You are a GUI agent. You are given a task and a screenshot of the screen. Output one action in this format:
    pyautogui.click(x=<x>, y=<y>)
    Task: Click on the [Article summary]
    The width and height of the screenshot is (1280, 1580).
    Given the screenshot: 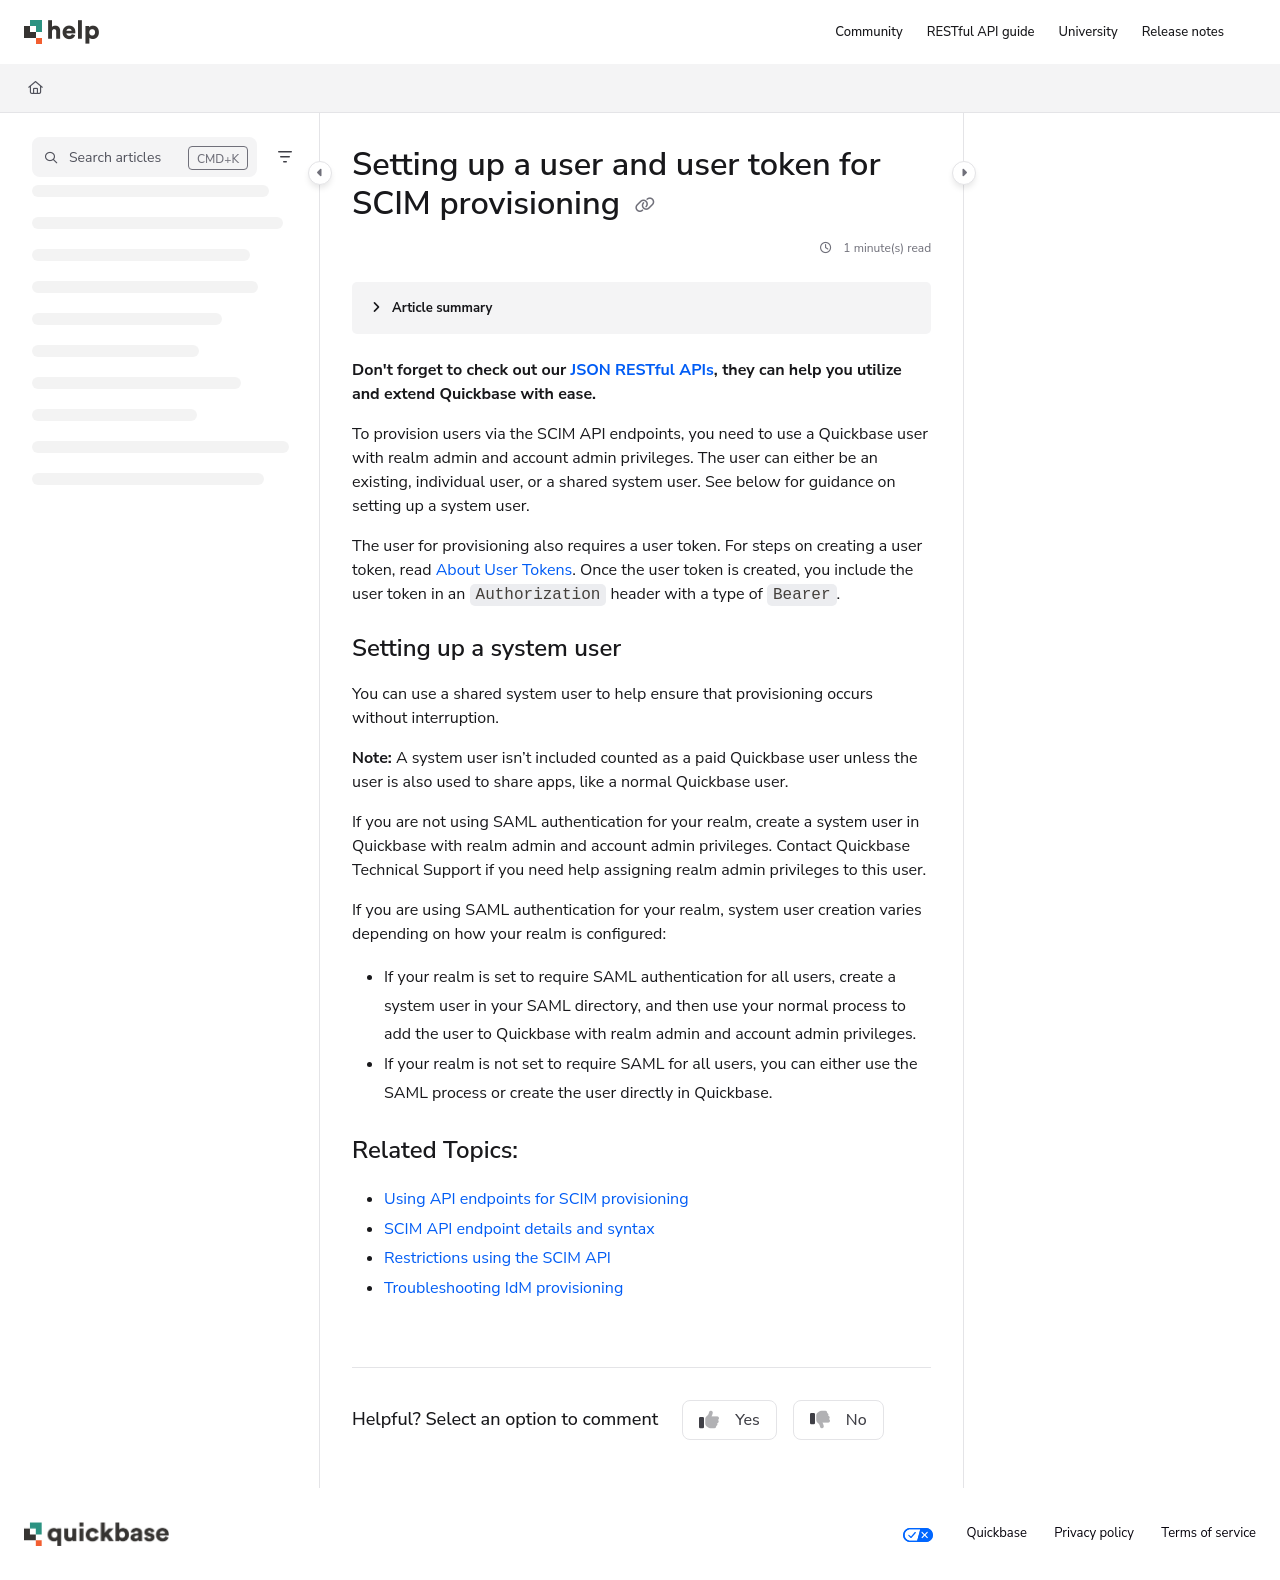 What is the action you would take?
    pyautogui.click(x=641, y=308)
    